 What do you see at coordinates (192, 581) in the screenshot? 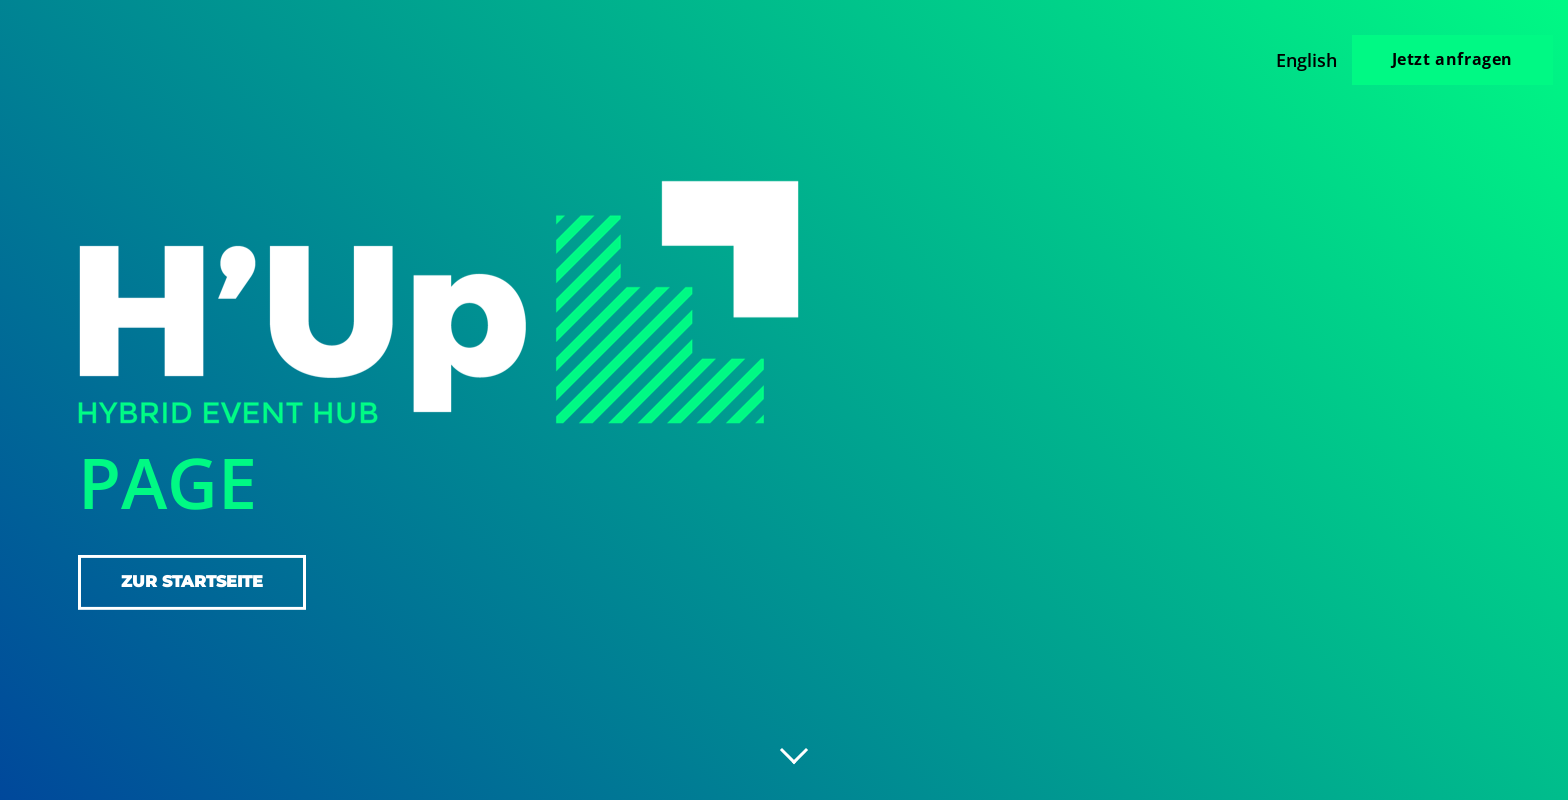
I see `zur Startseite` at bounding box center [192, 581].